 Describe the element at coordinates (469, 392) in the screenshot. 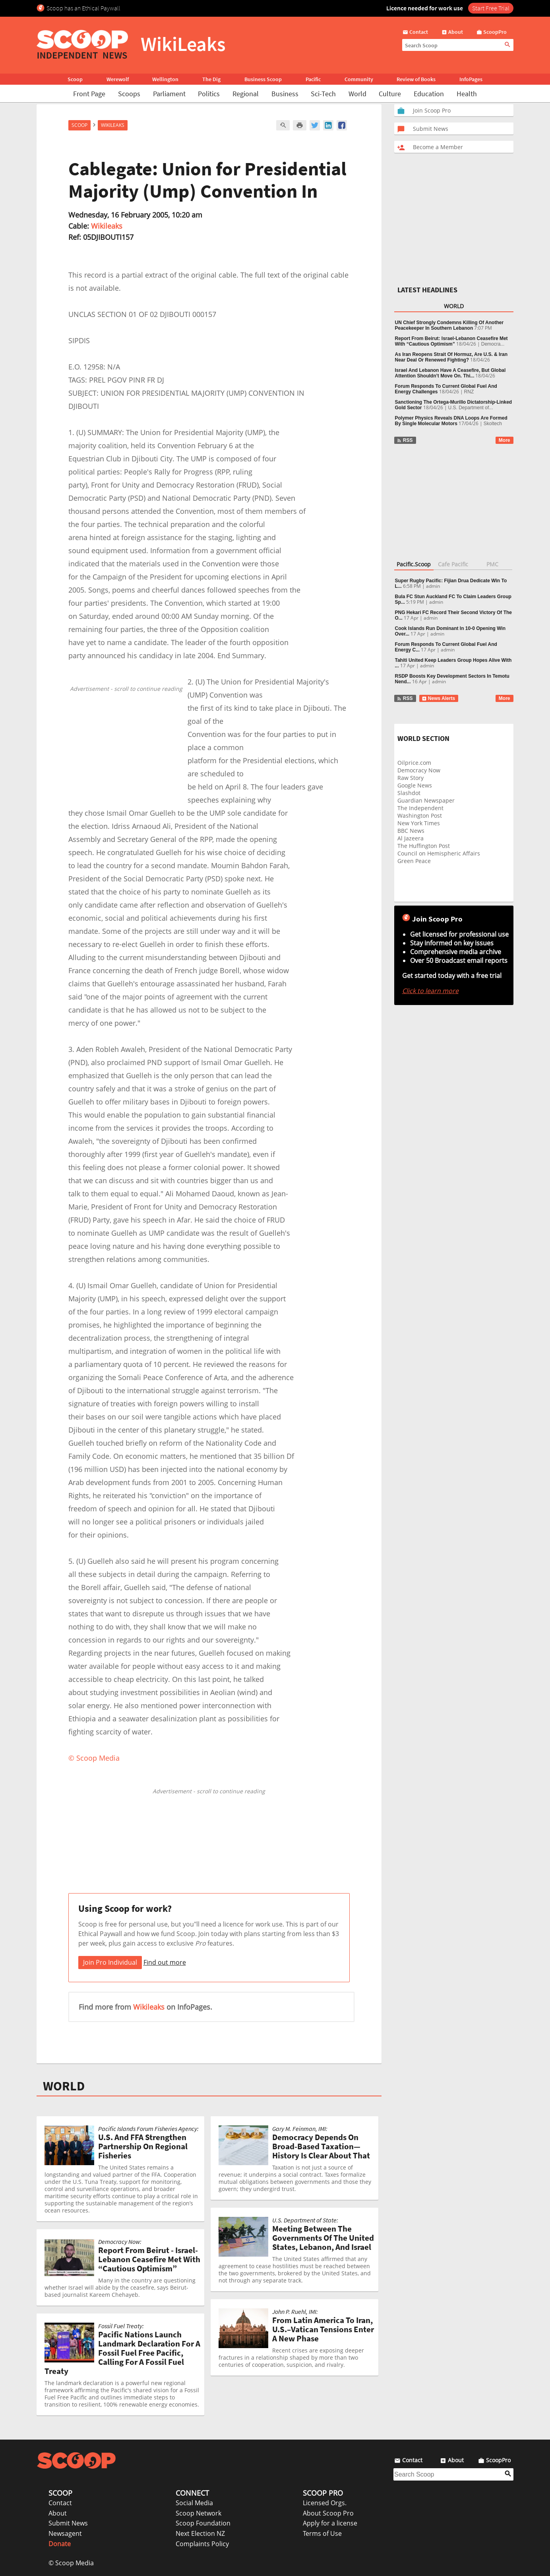

I see `RNZ` at that location.